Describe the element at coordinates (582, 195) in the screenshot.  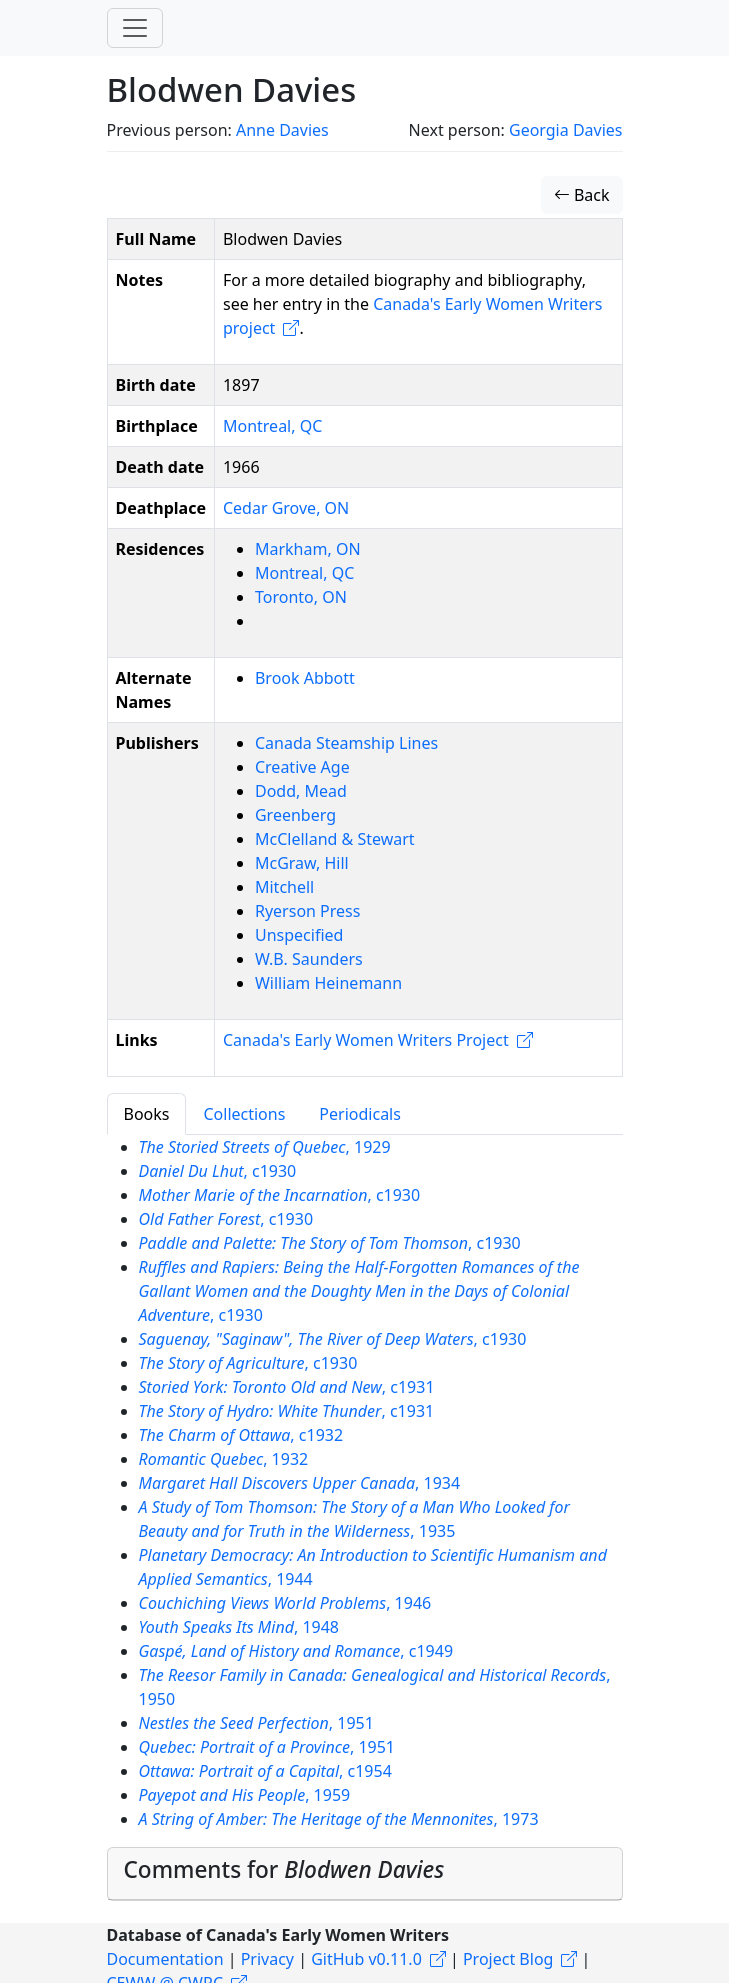
I see `Back` at that location.